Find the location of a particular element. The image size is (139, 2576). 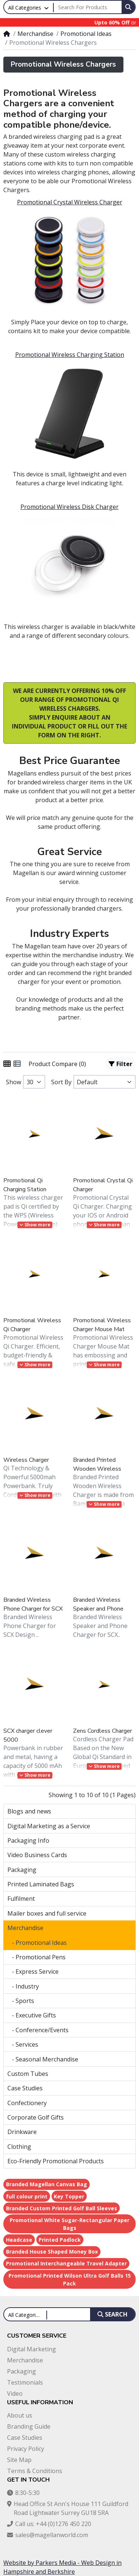

Promotional Wireless Charger Mouse Mat is located at coordinates (102, 1324).